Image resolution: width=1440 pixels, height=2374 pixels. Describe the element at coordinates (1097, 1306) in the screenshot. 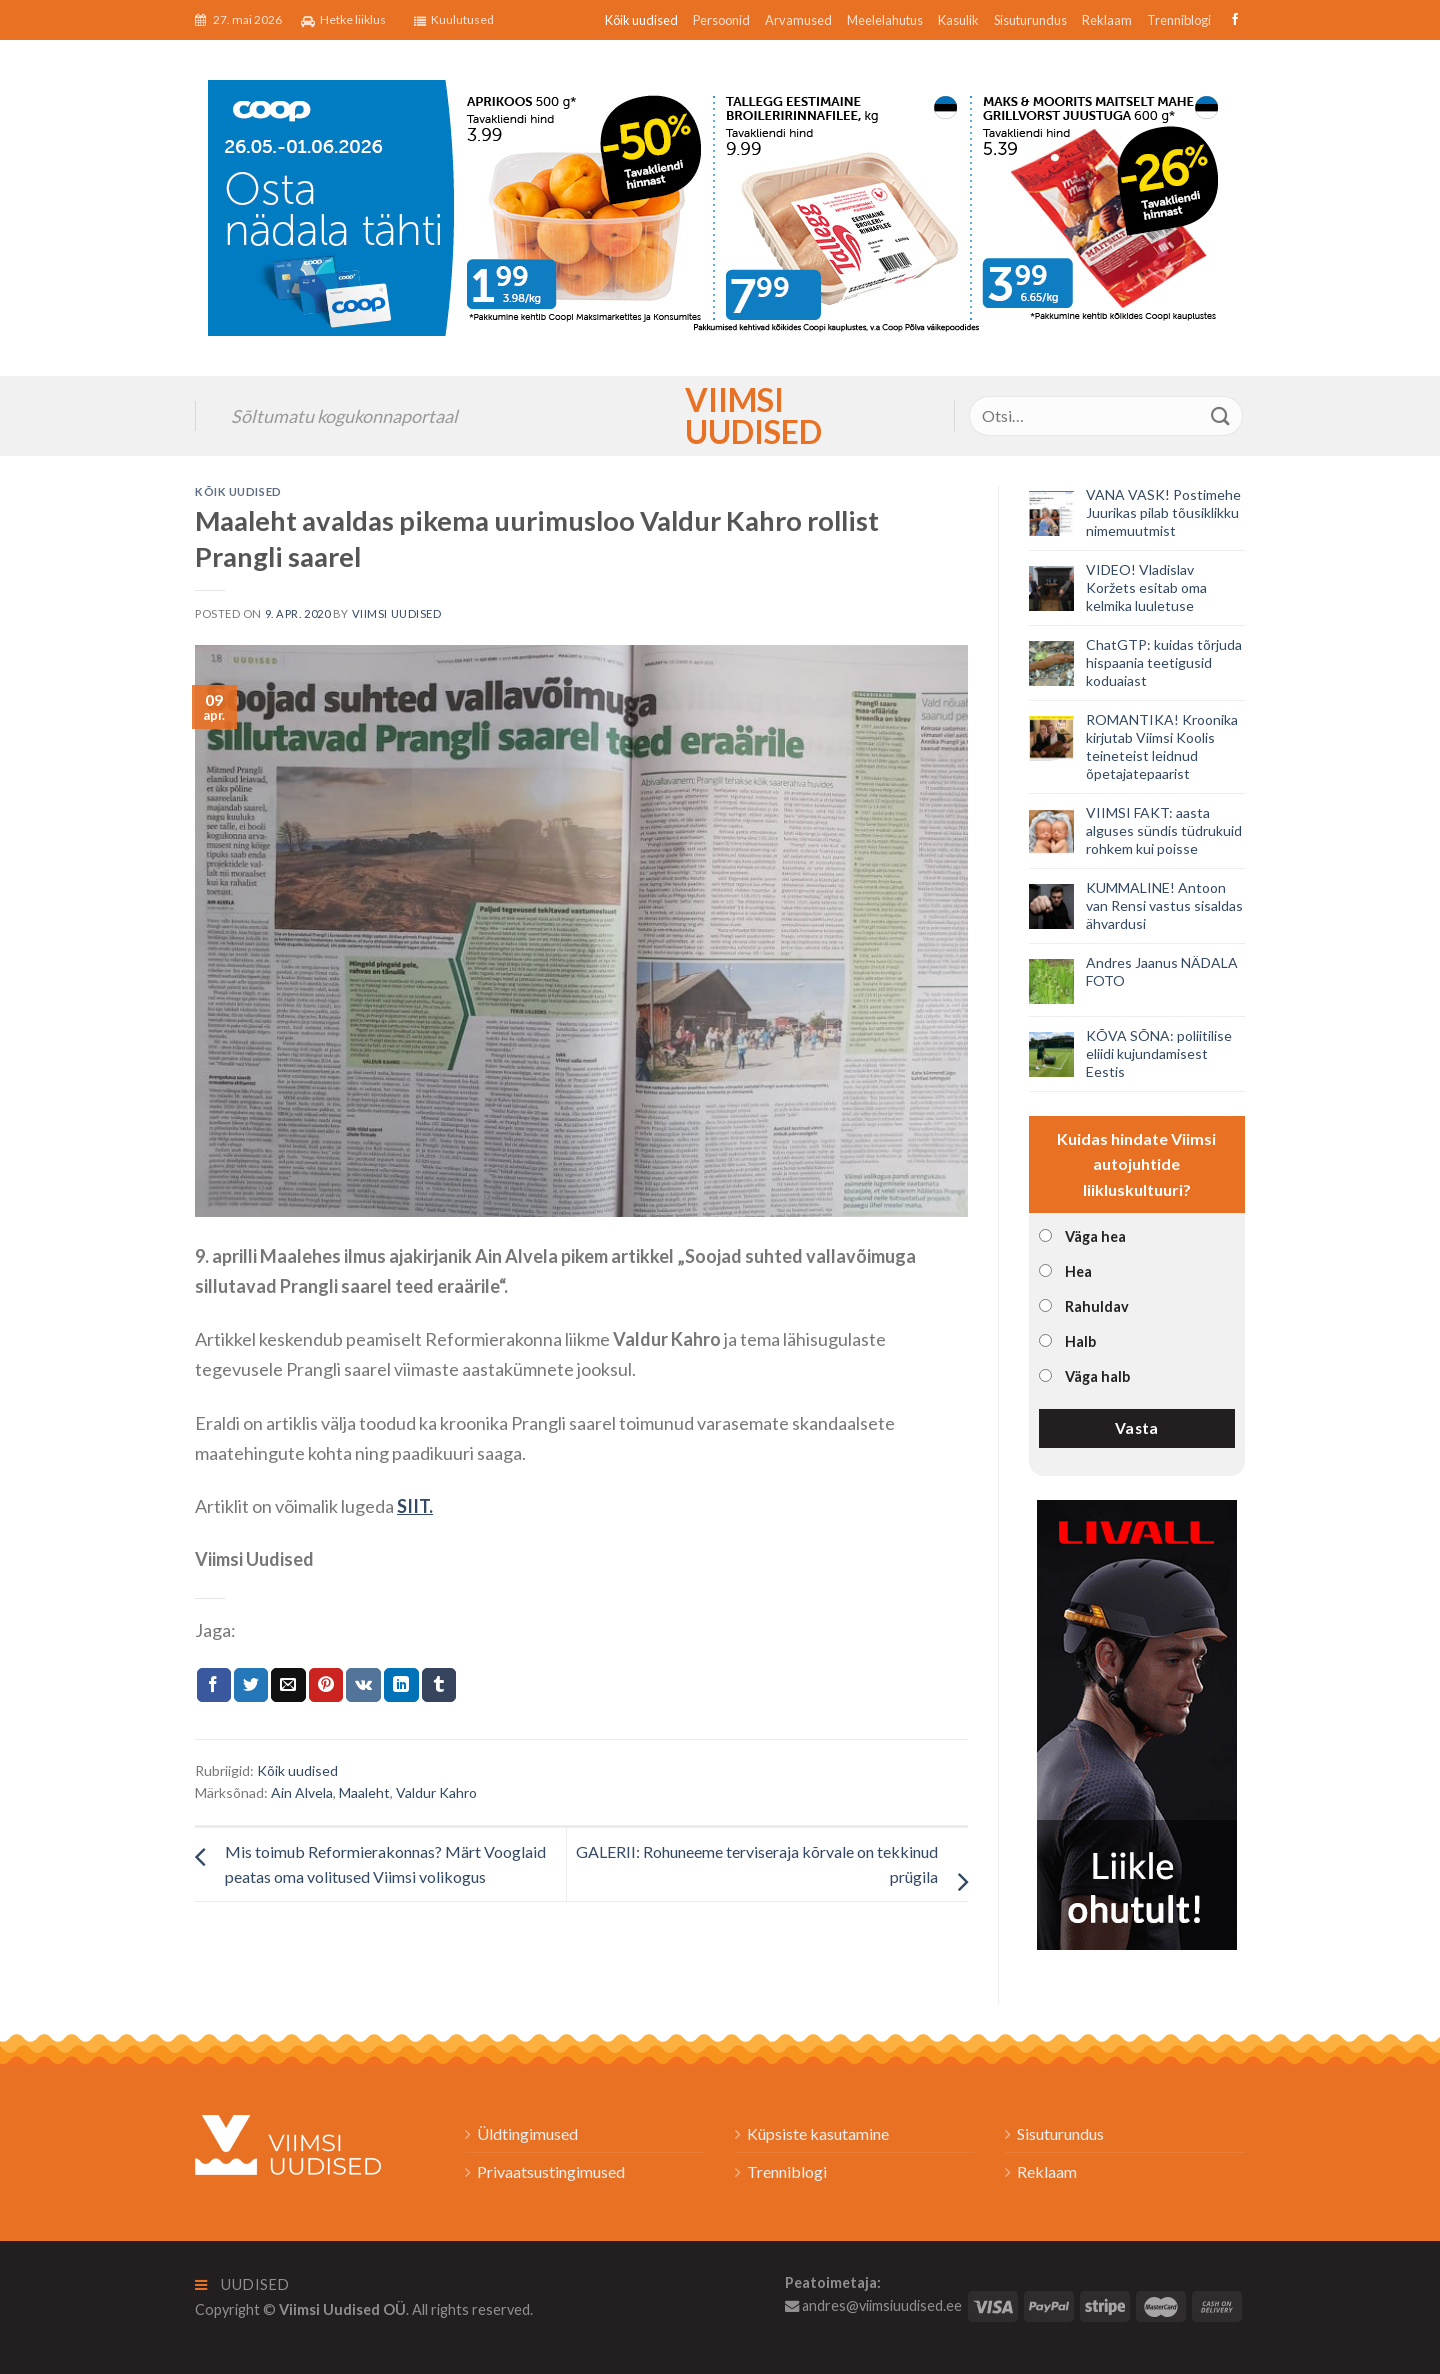

I see `Rahuldav` at that location.